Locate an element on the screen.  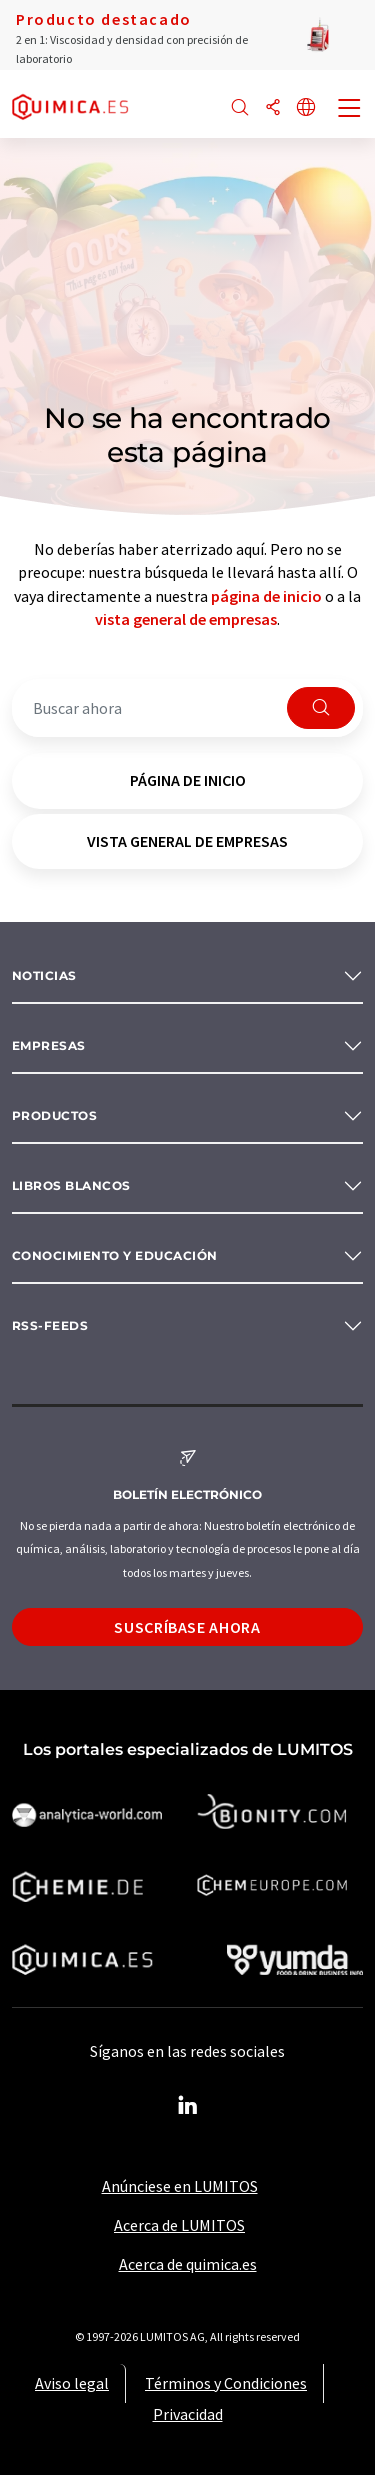
Aviso legal is located at coordinates (72, 2383).